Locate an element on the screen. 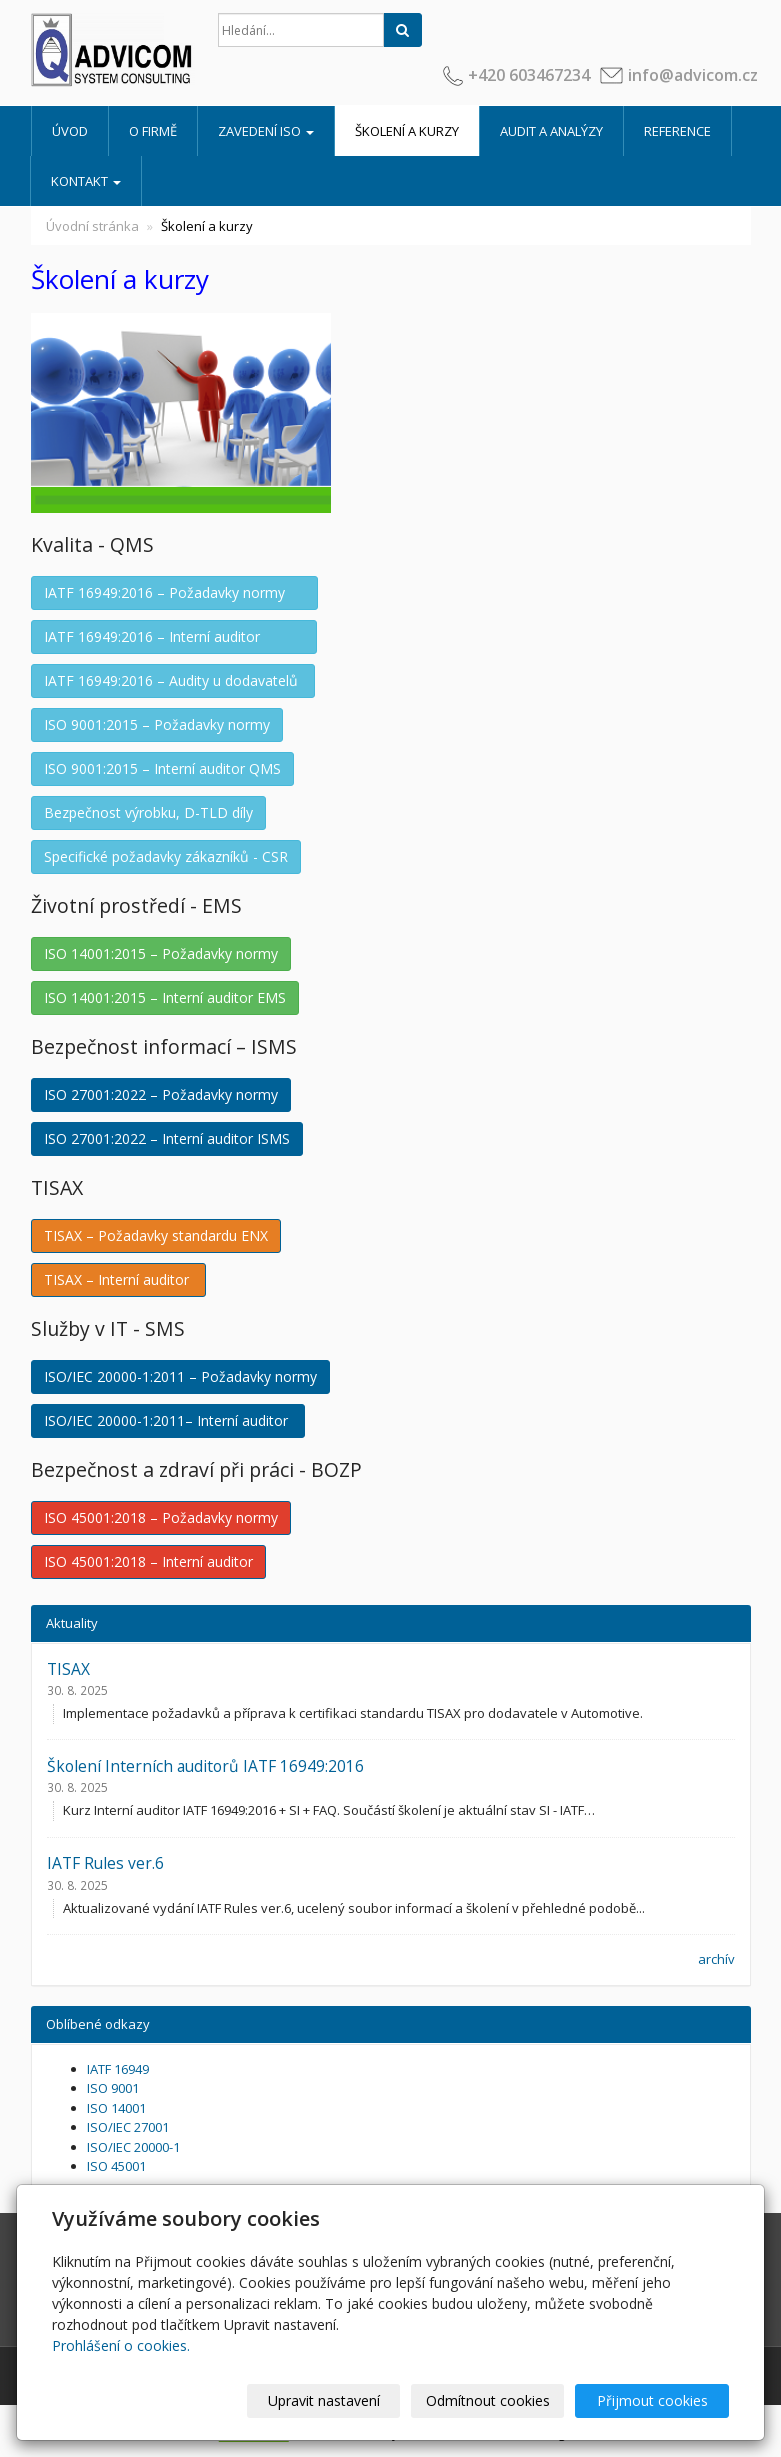  ISO 45001:2018 – Interní auditor is located at coordinates (148, 1561).